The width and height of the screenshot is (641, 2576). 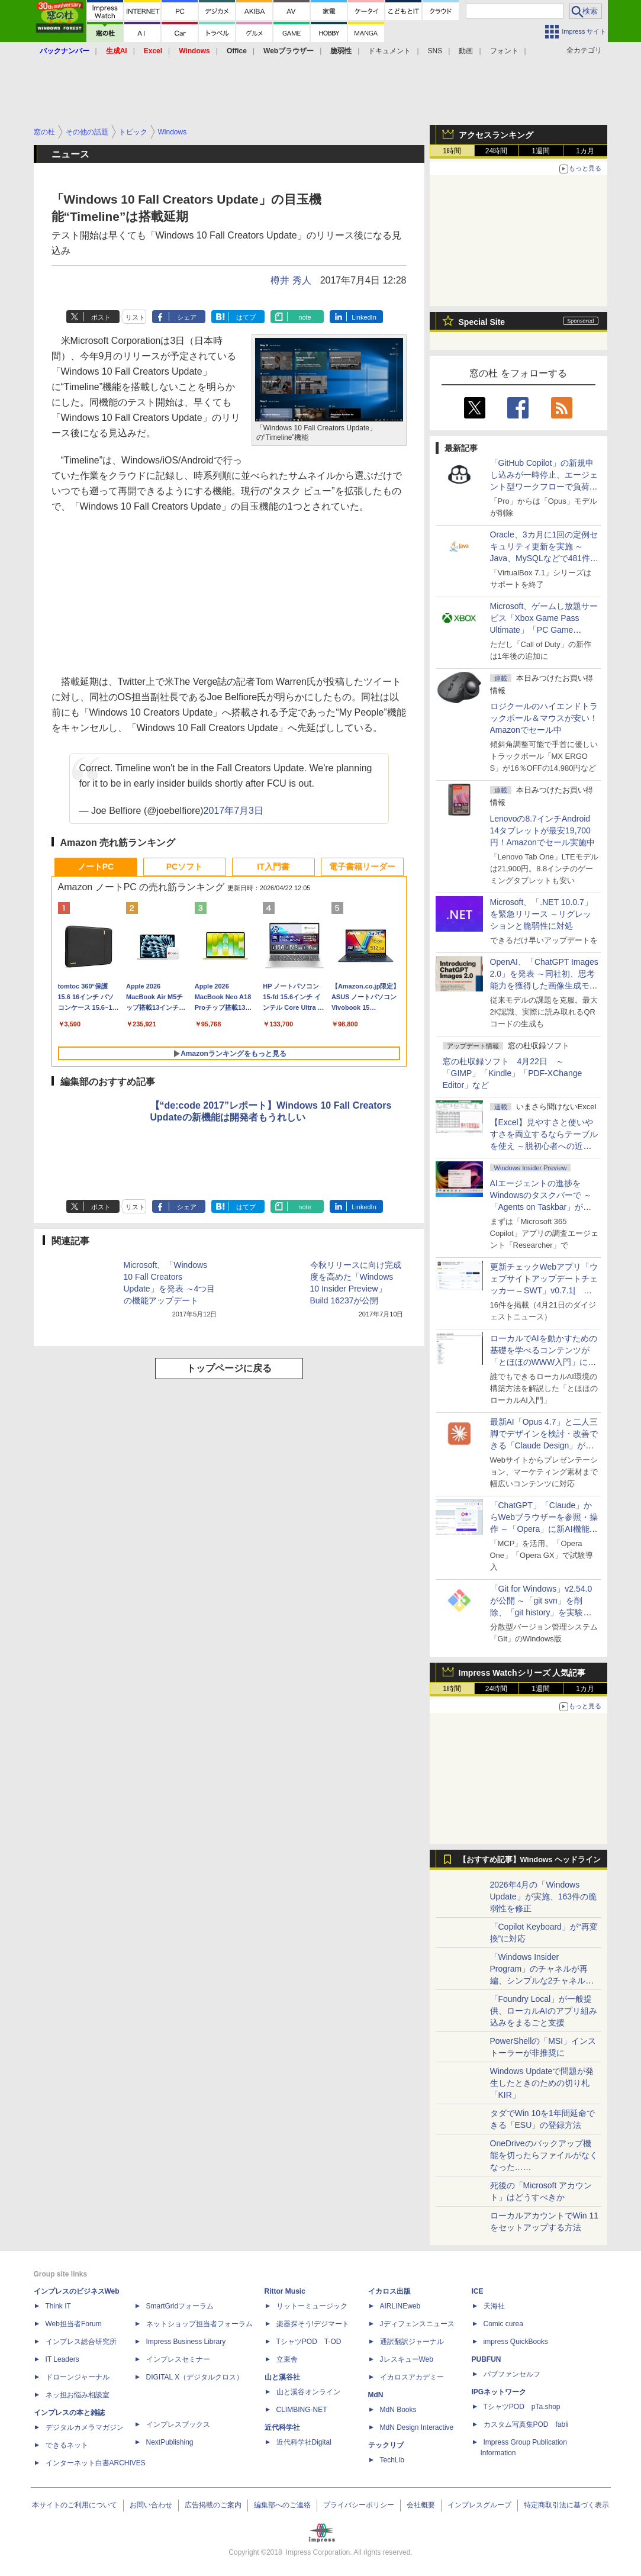 What do you see at coordinates (496, 151) in the screenshot?
I see `24時間` at bounding box center [496, 151].